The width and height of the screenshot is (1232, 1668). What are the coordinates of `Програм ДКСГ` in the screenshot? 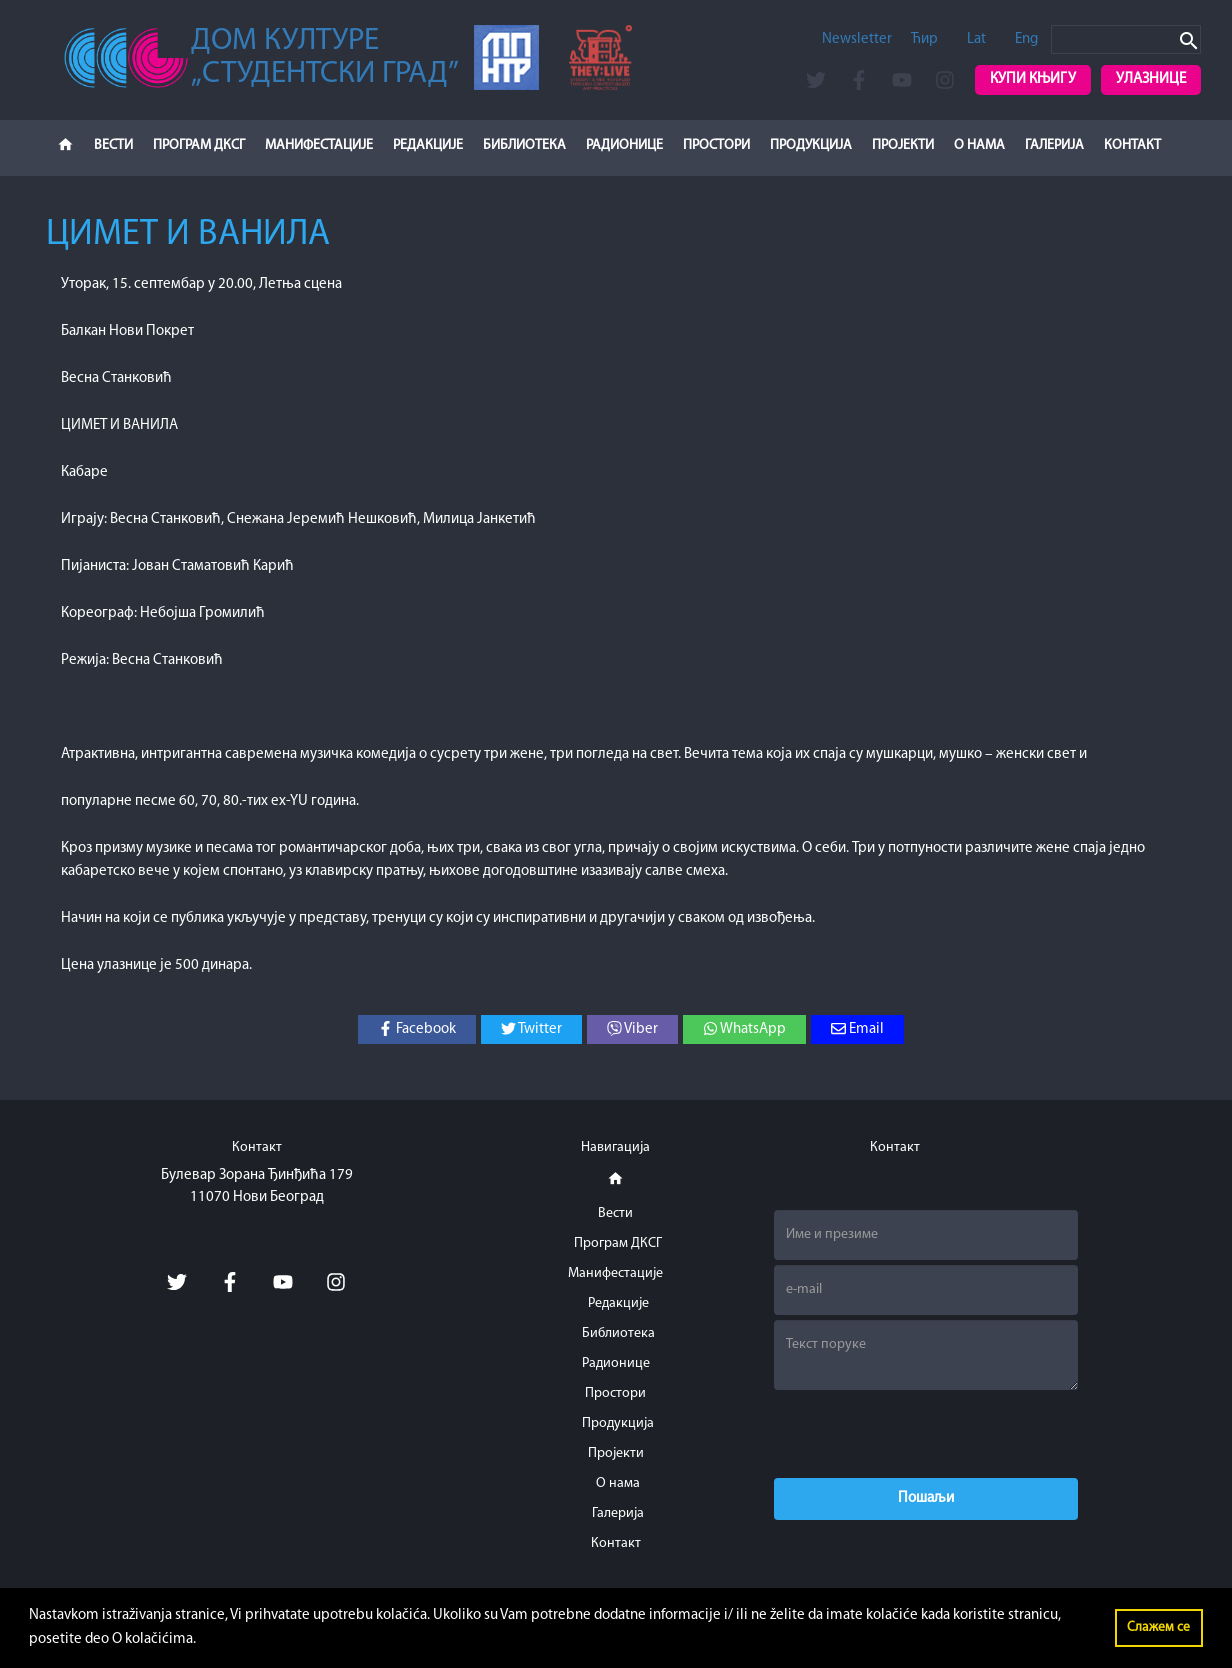 It's located at (199, 145).